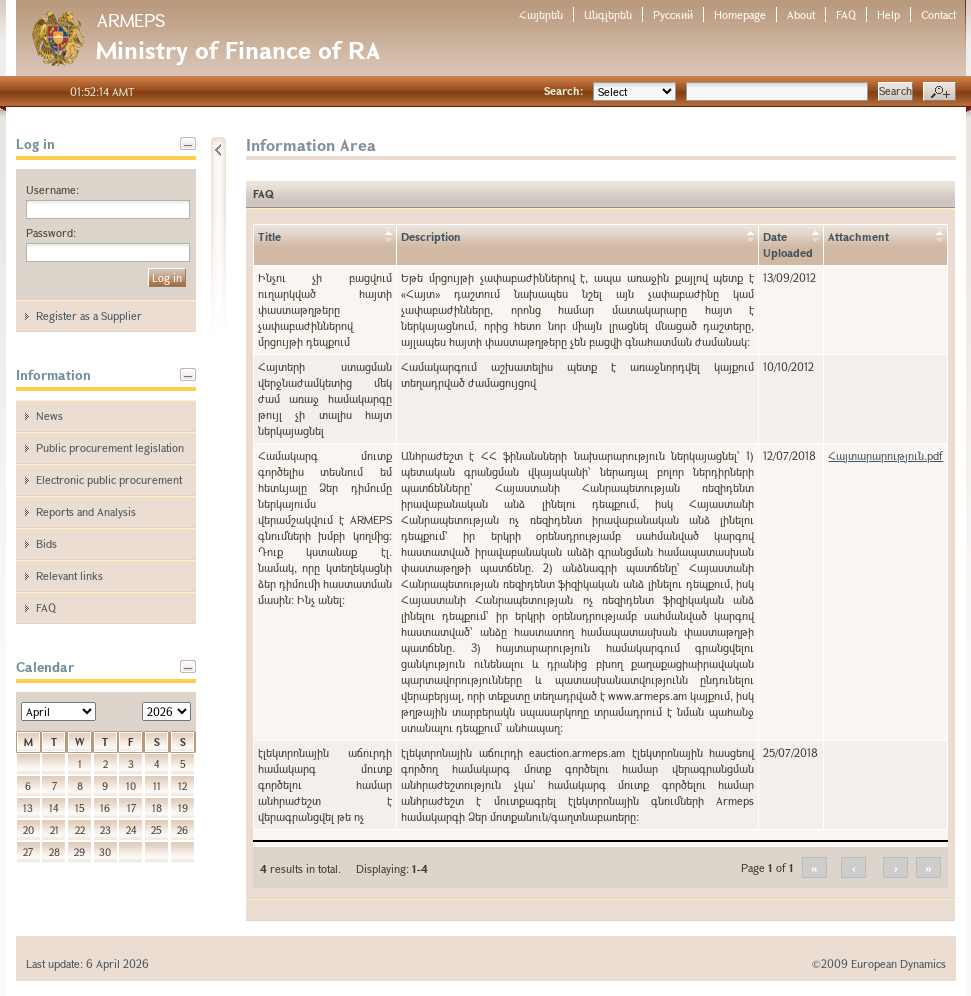 The width and height of the screenshot is (971, 996). What do you see at coordinates (51, 232) in the screenshot?
I see `Password:` at bounding box center [51, 232].